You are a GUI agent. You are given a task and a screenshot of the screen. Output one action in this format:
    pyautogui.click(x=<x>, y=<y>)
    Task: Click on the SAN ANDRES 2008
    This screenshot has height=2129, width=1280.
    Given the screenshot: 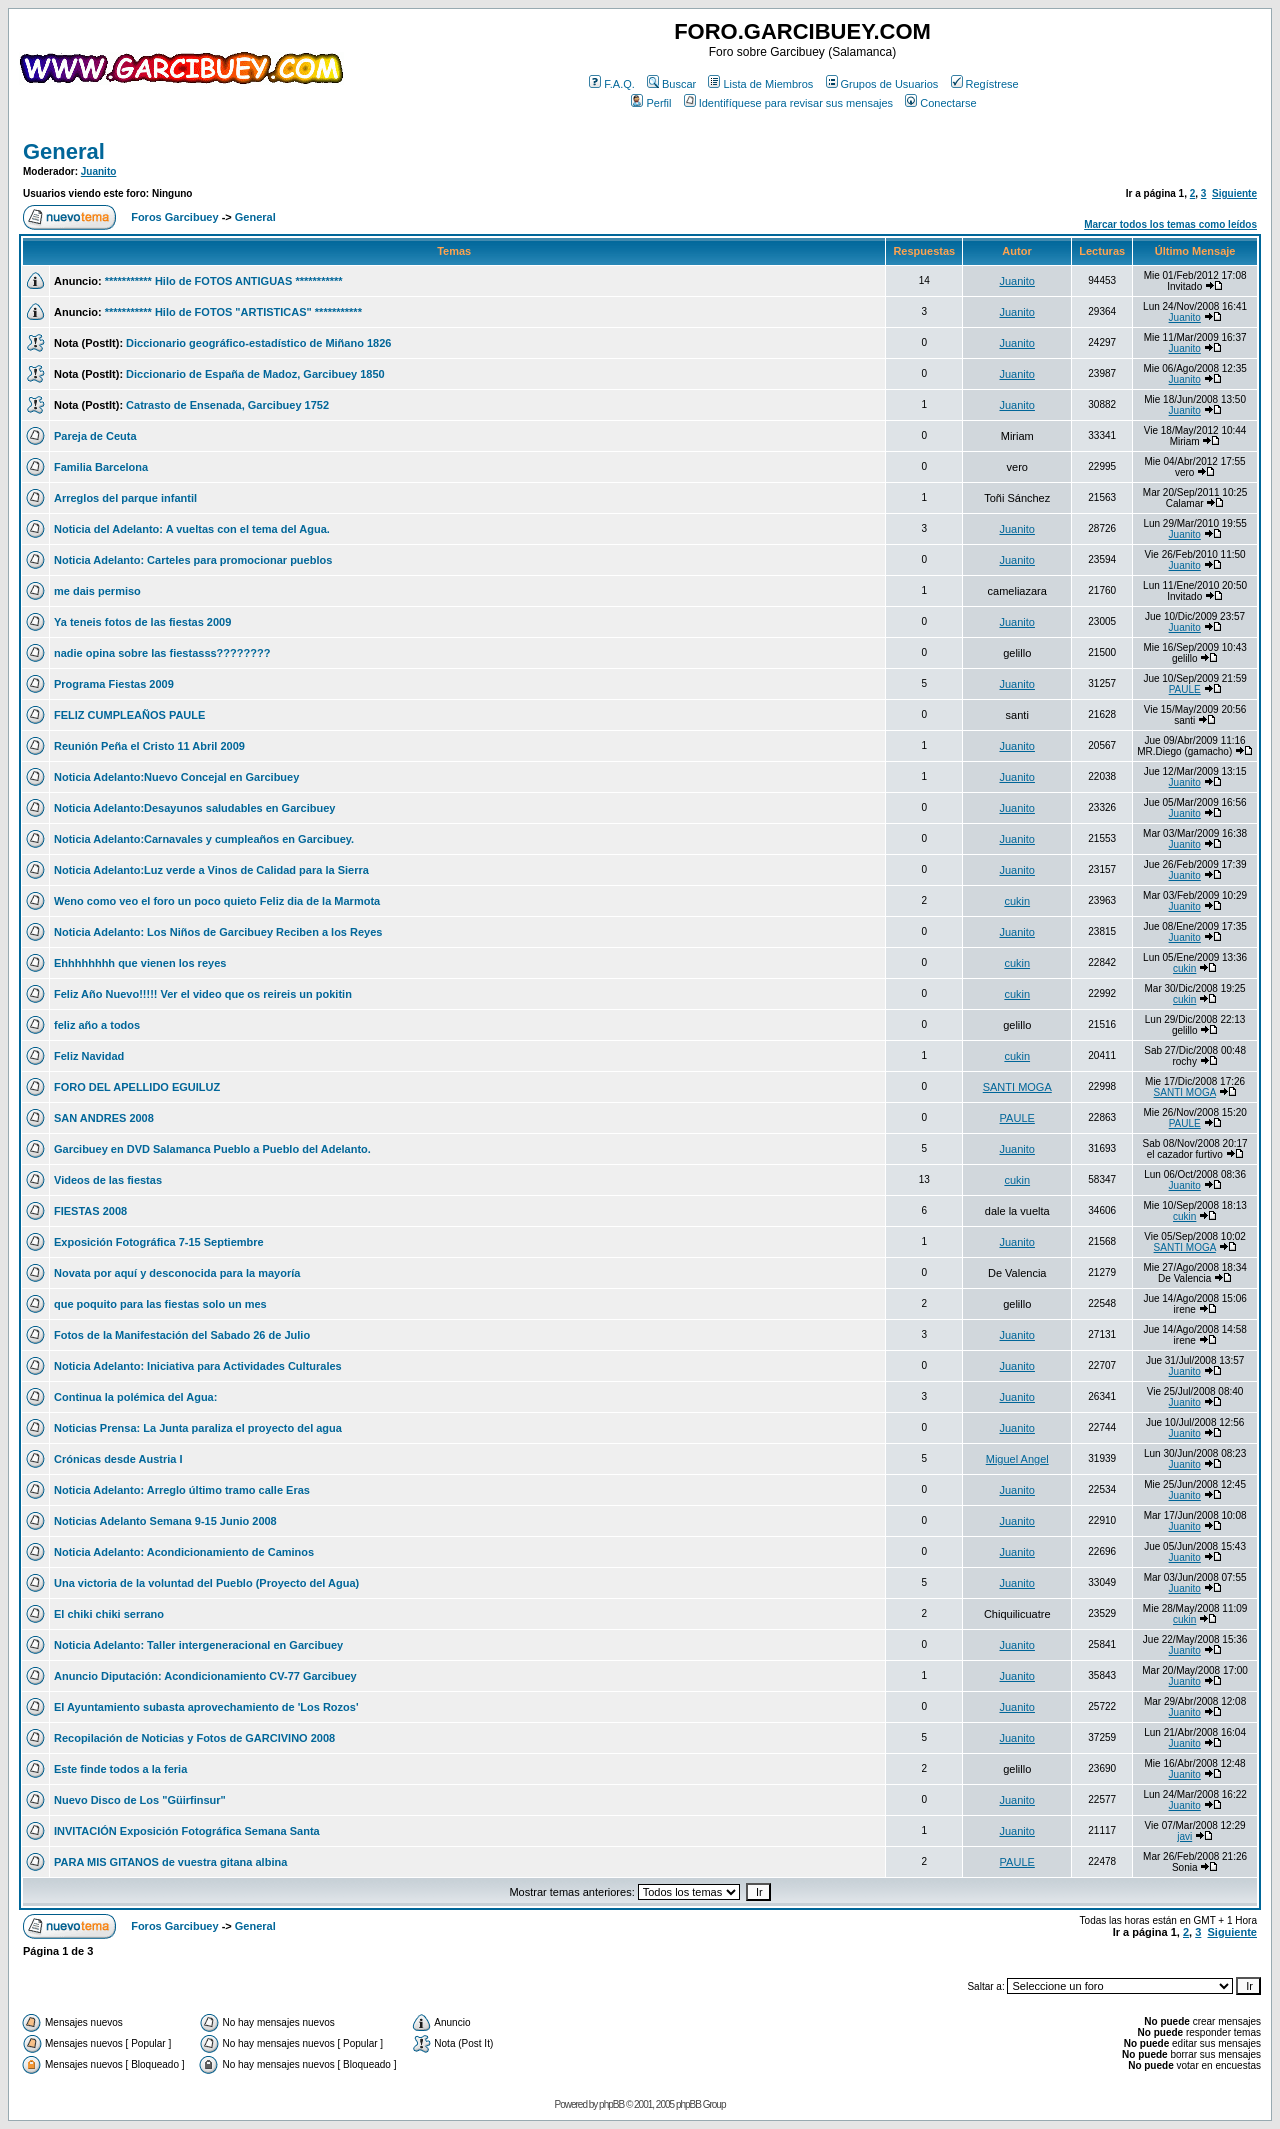 What is the action you would take?
    pyautogui.click(x=104, y=1118)
    